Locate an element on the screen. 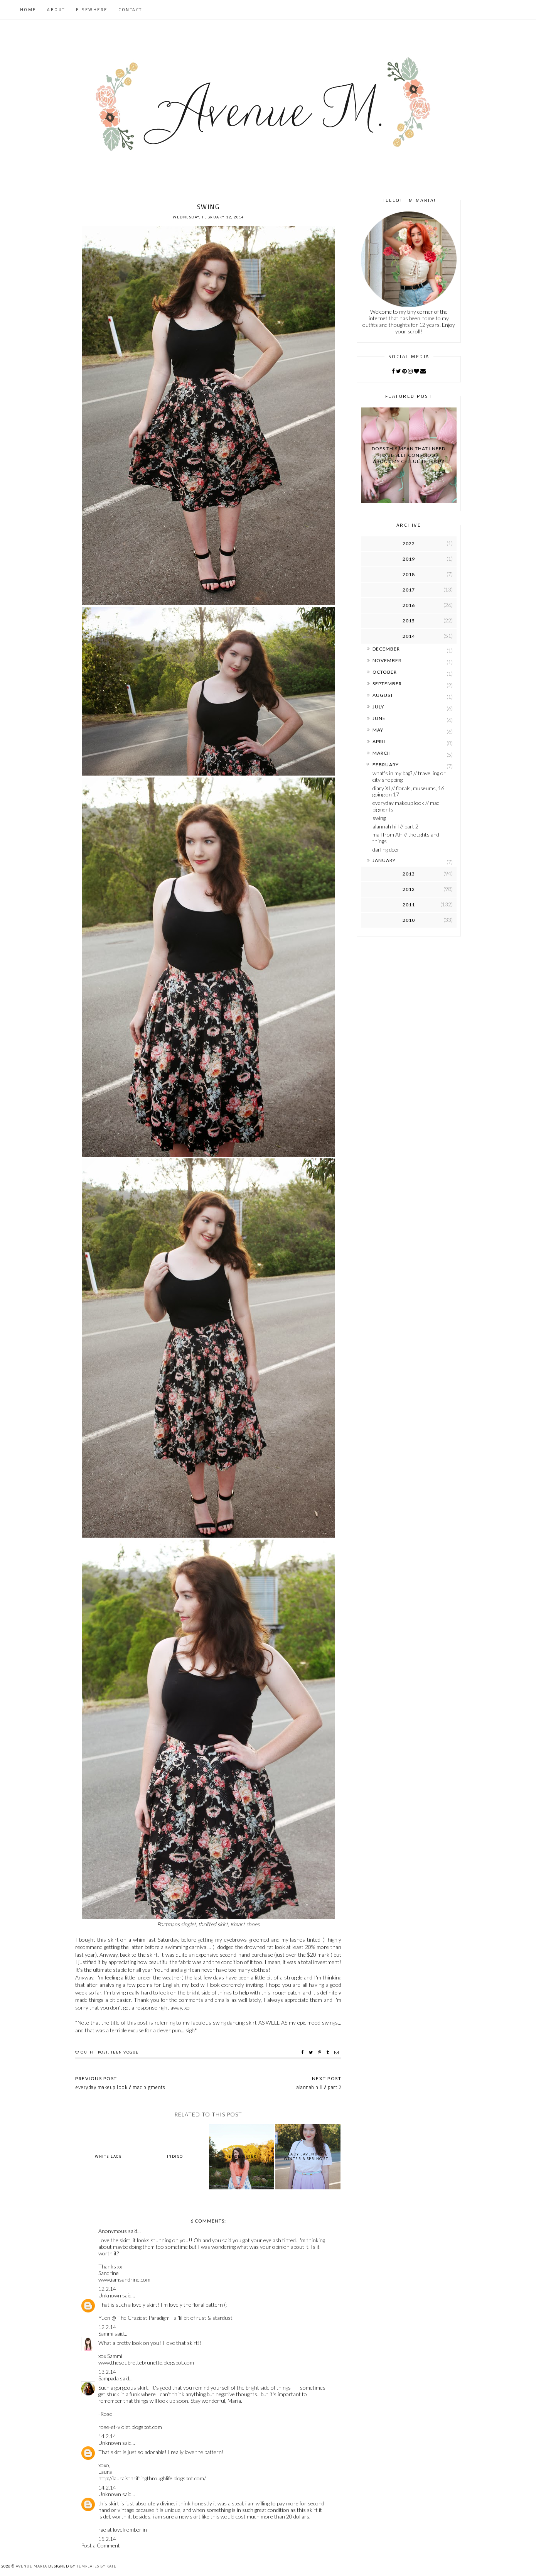 The width and height of the screenshot is (536, 2576). Contact is located at coordinates (130, 10).